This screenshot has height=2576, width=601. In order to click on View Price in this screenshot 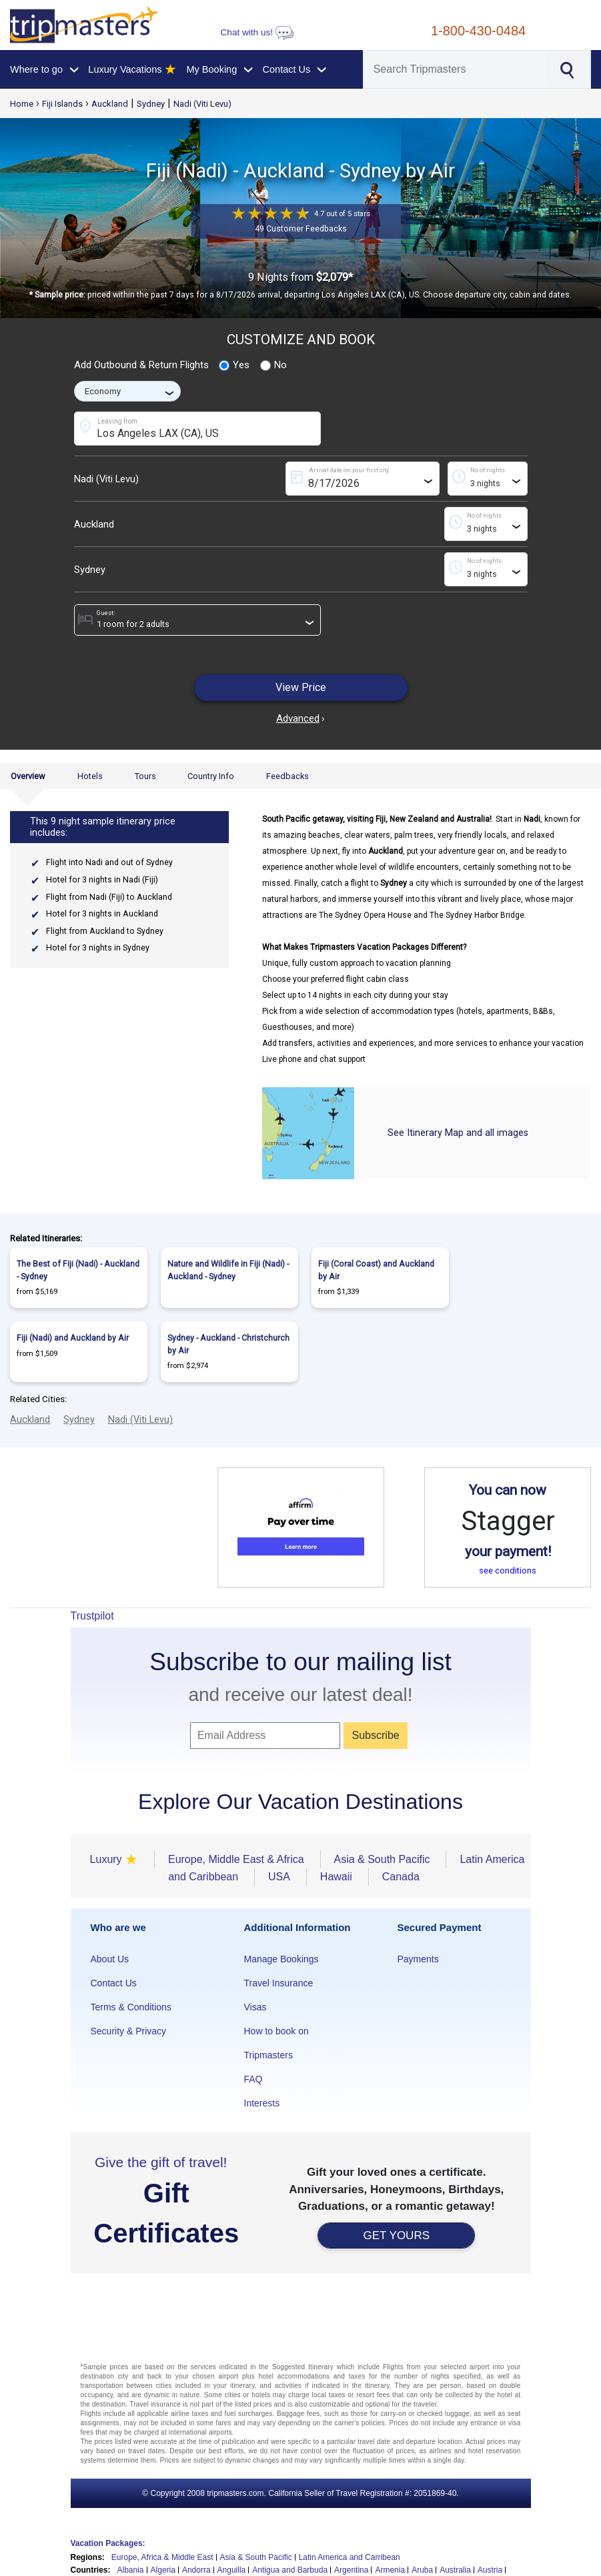, I will do `click(300, 687)`.